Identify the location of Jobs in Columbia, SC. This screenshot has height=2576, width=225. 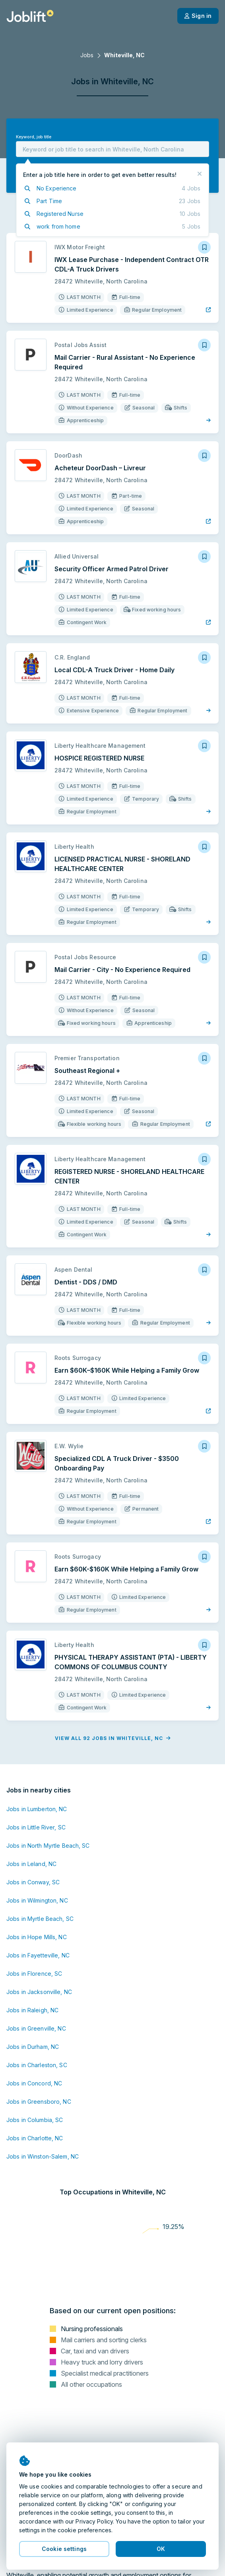
(34, 2119).